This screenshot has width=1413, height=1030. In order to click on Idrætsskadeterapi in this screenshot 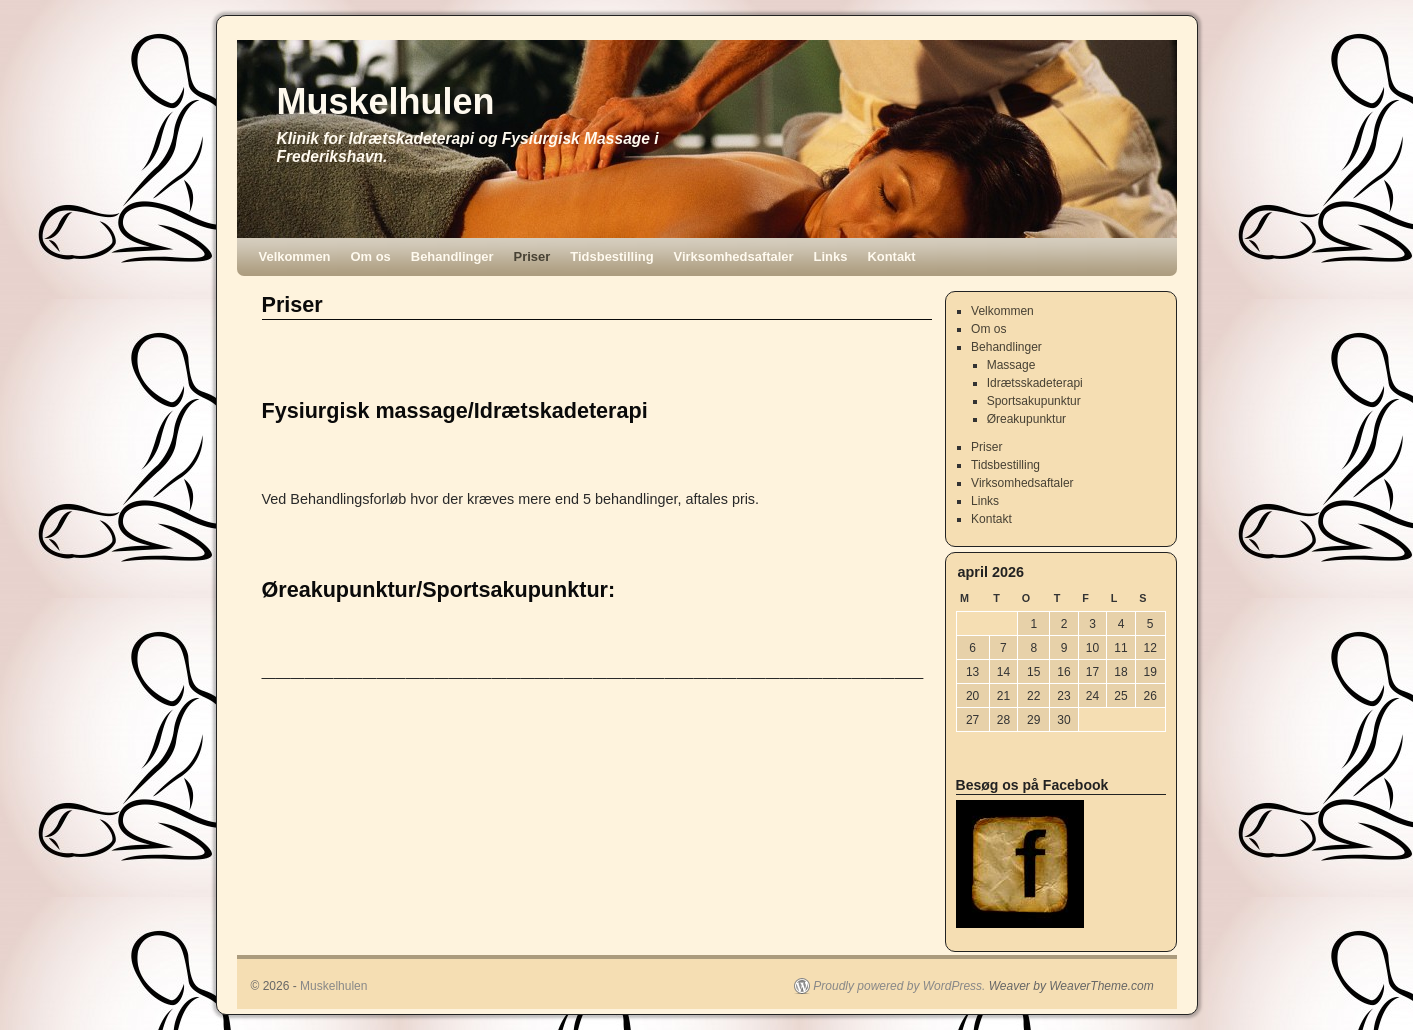, I will do `click(1035, 383)`.